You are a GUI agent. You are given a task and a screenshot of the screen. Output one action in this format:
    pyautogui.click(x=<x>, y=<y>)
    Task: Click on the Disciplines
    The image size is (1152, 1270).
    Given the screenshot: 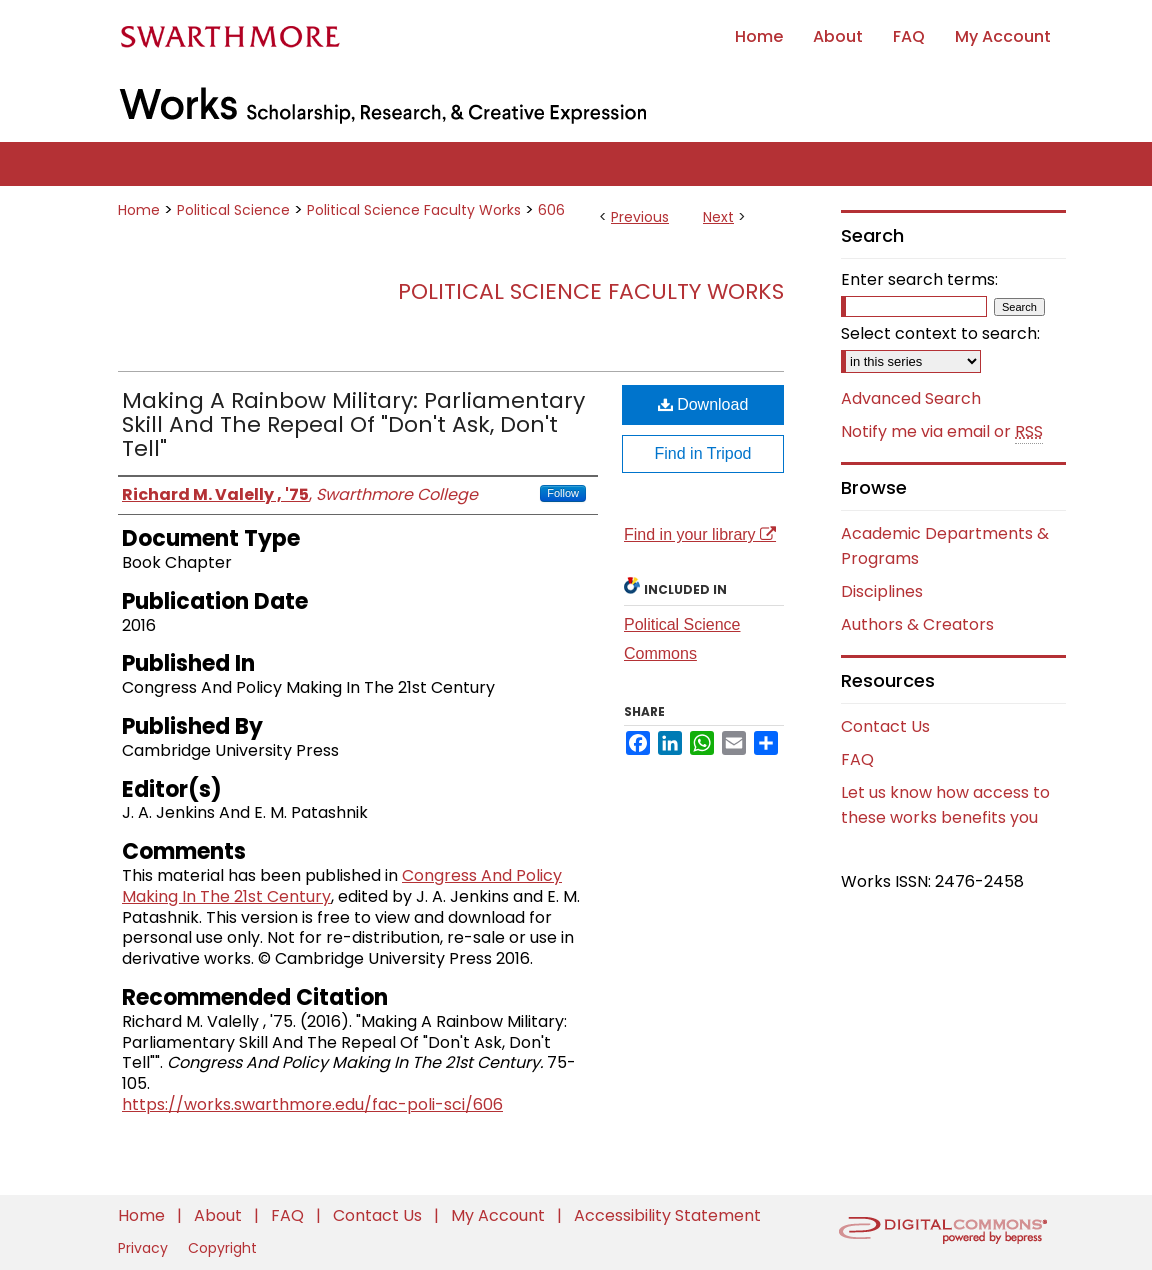 What is the action you would take?
    pyautogui.click(x=882, y=591)
    